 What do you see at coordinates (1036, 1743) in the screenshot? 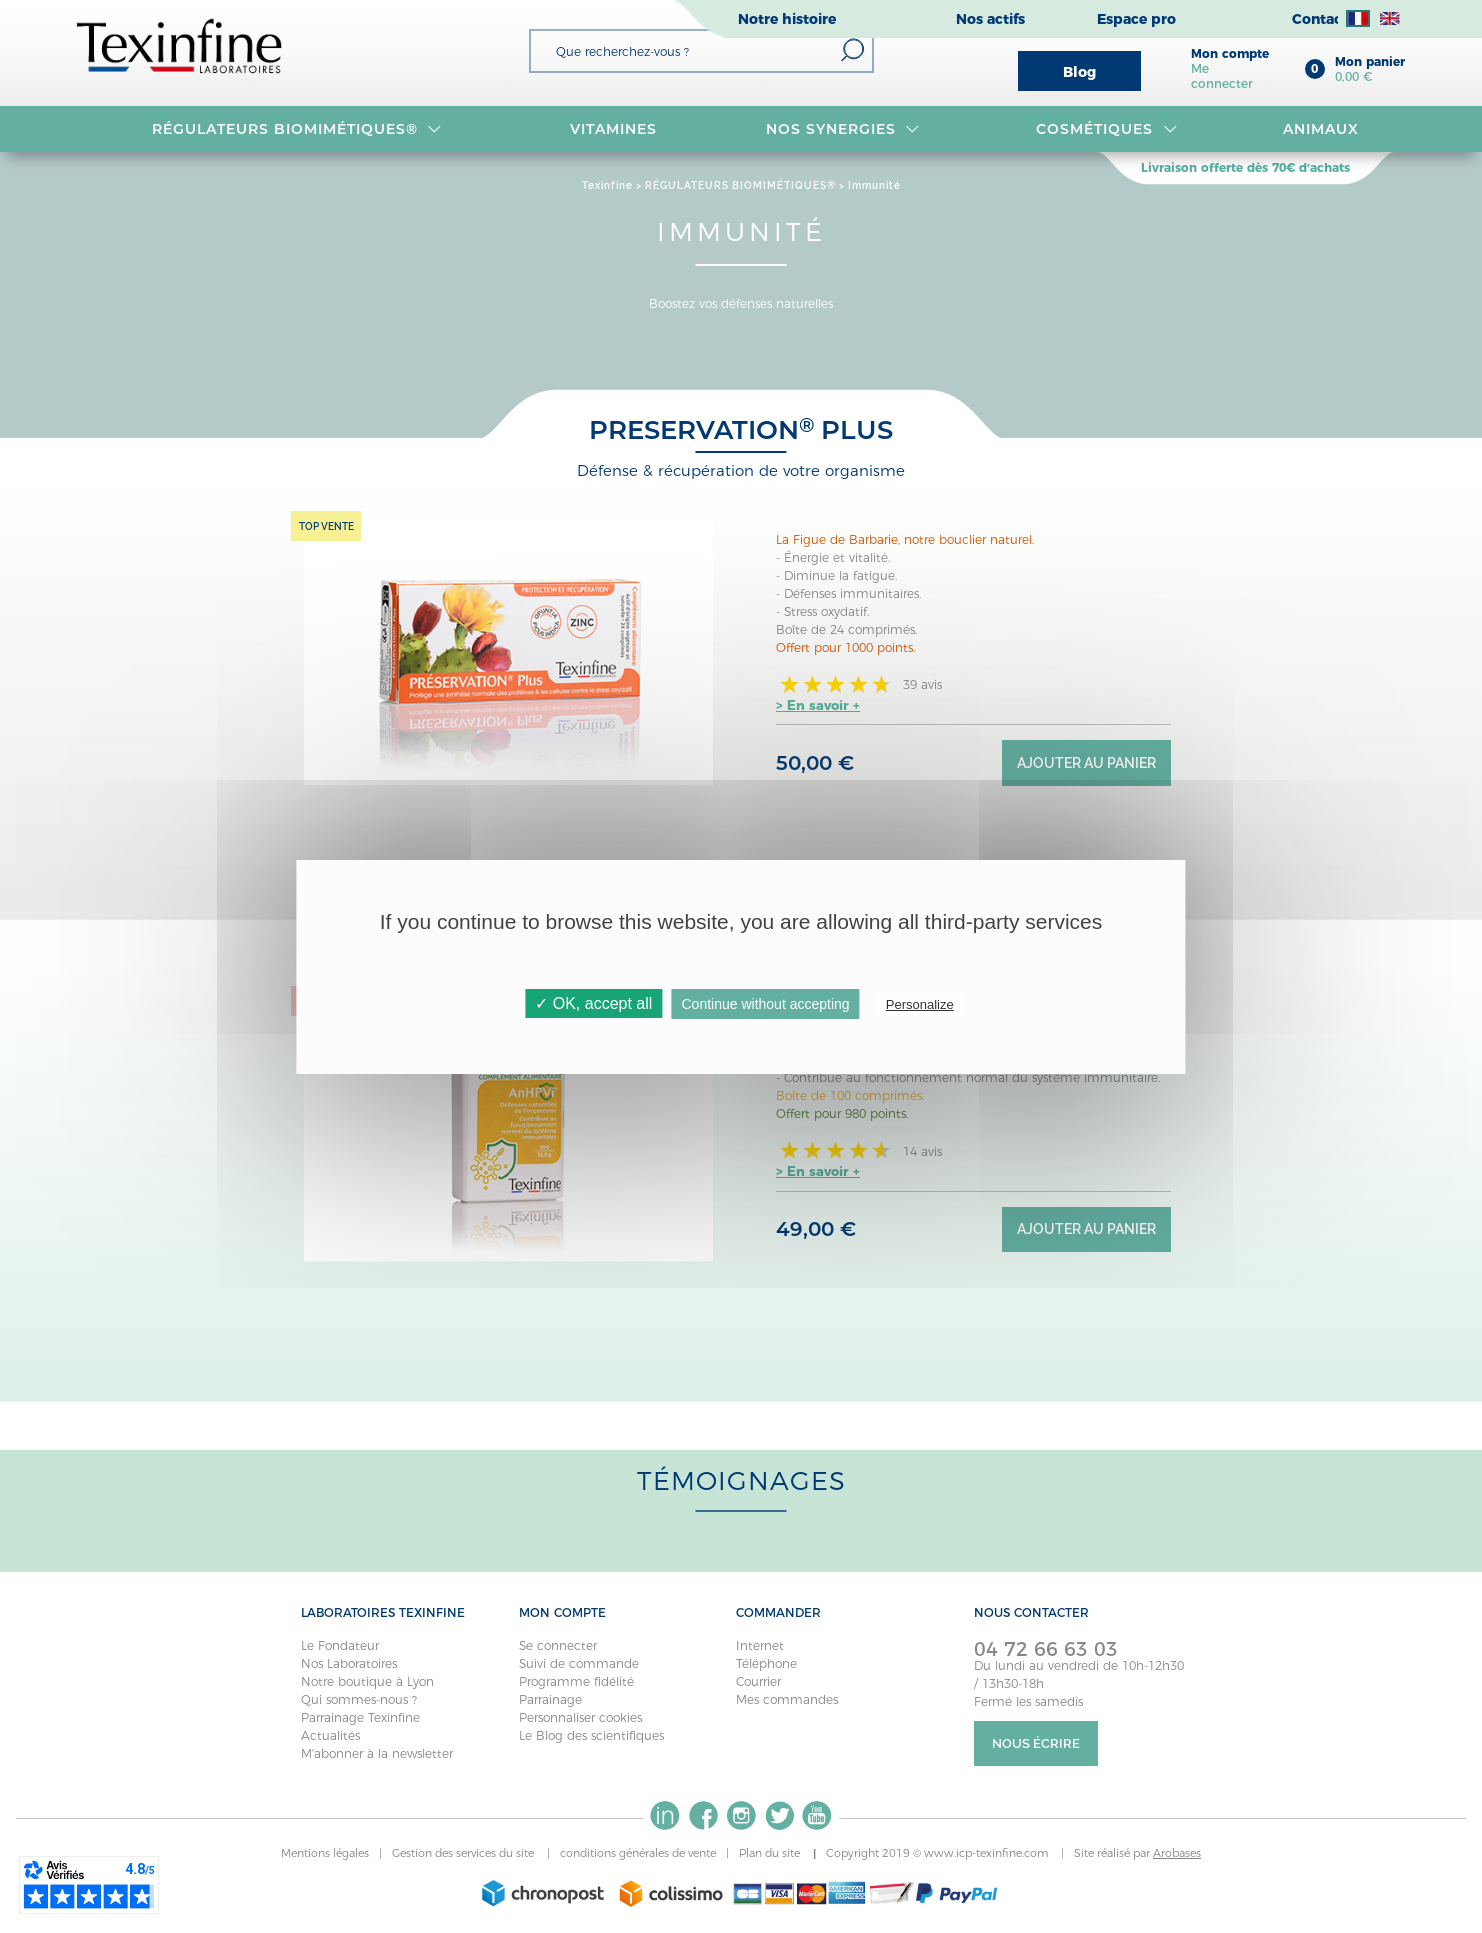
I see `Nous écrire` at bounding box center [1036, 1743].